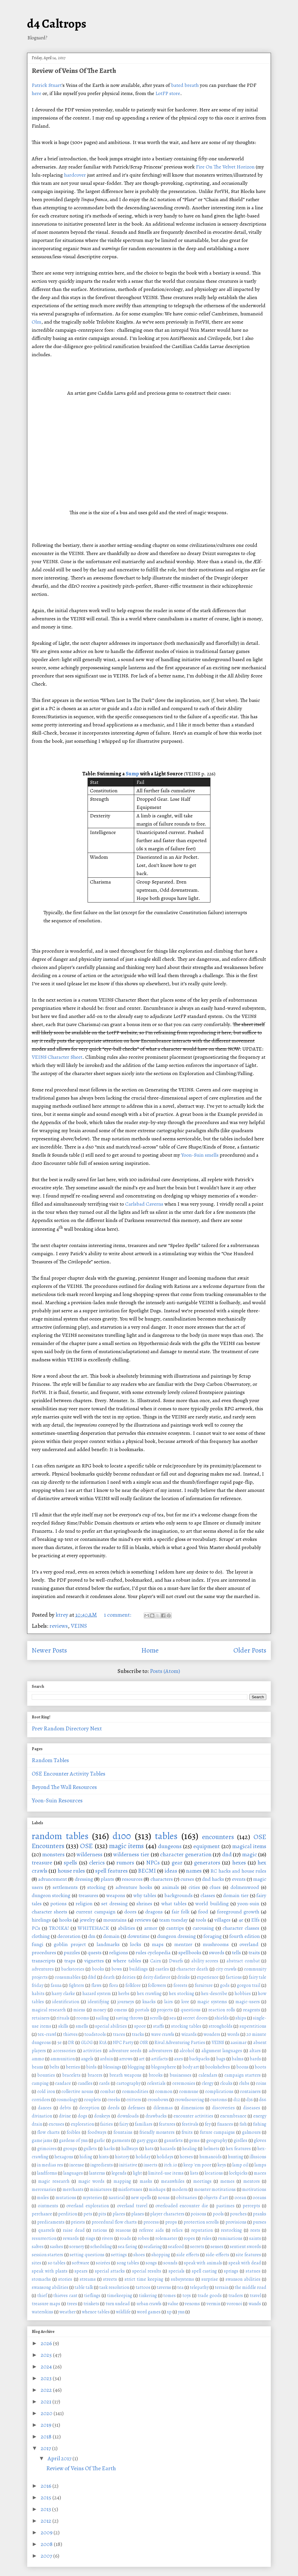 The width and height of the screenshot is (298, 2576). Describe the element at coordinates (260, 2067) in the screenshot. I see `boots` at that location.